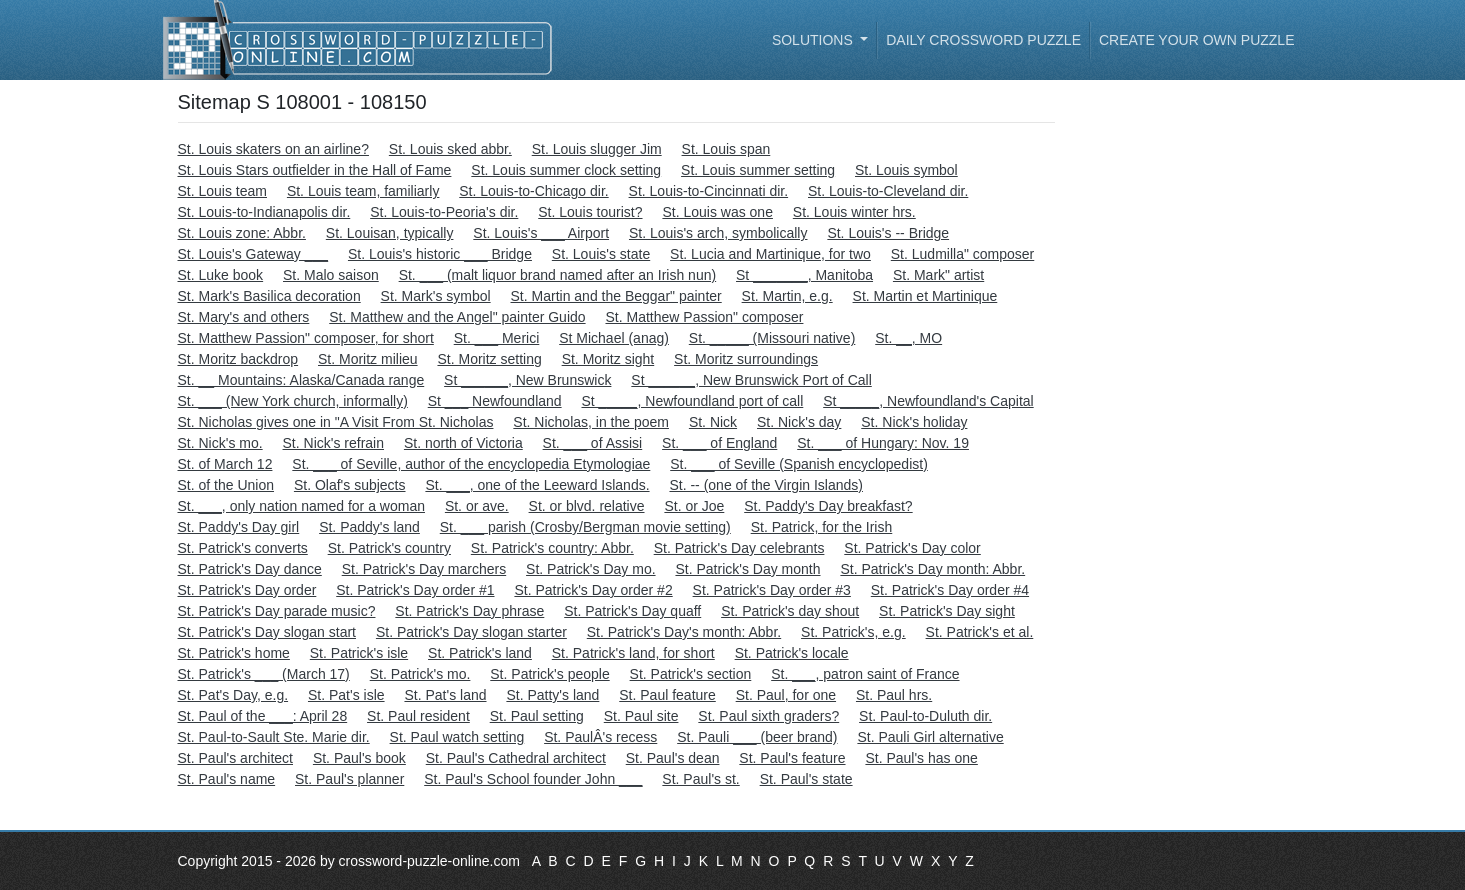 This screenshot has width=1465, height=890. I want to click on St. Paul-to-Duluth dir., so click(925, 716).